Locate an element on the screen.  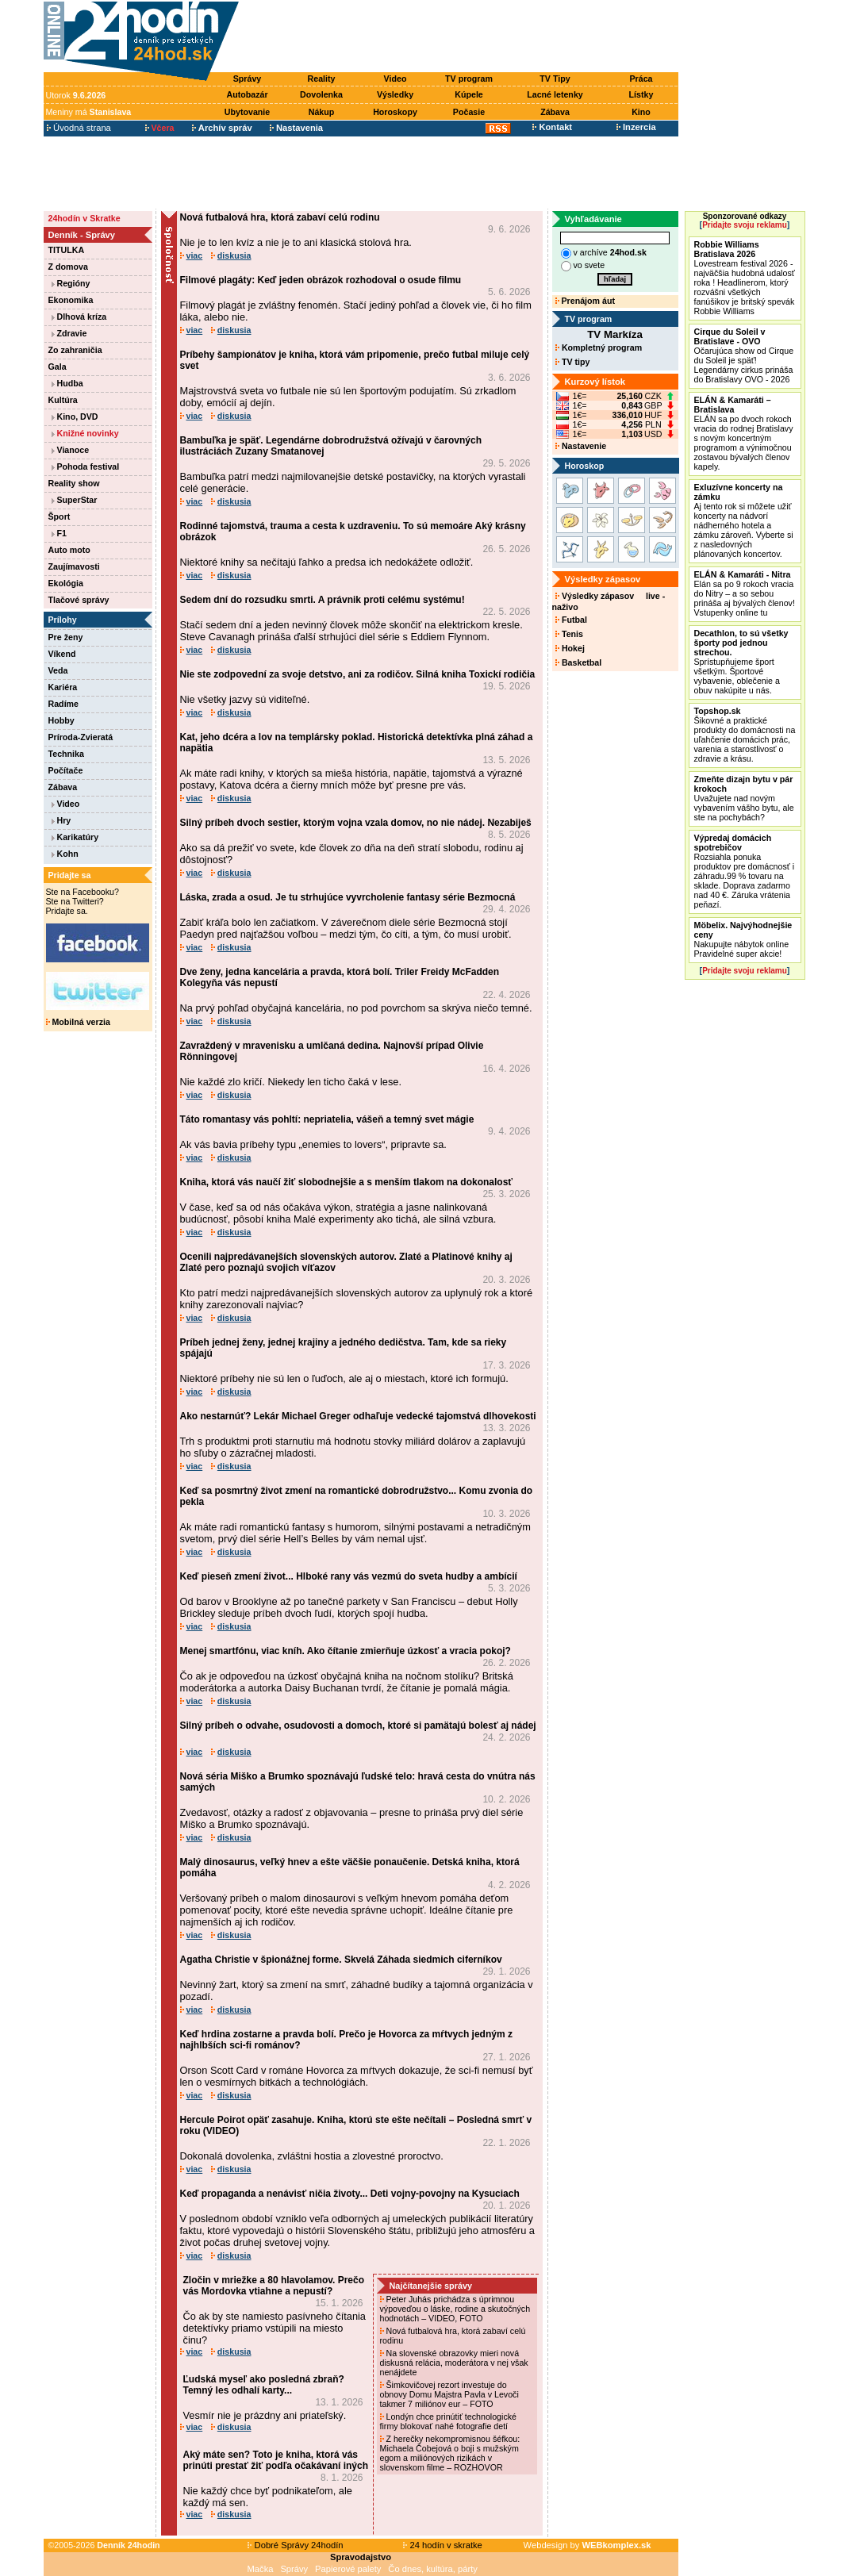
Kompletný program is located at coordinates (598, 347).